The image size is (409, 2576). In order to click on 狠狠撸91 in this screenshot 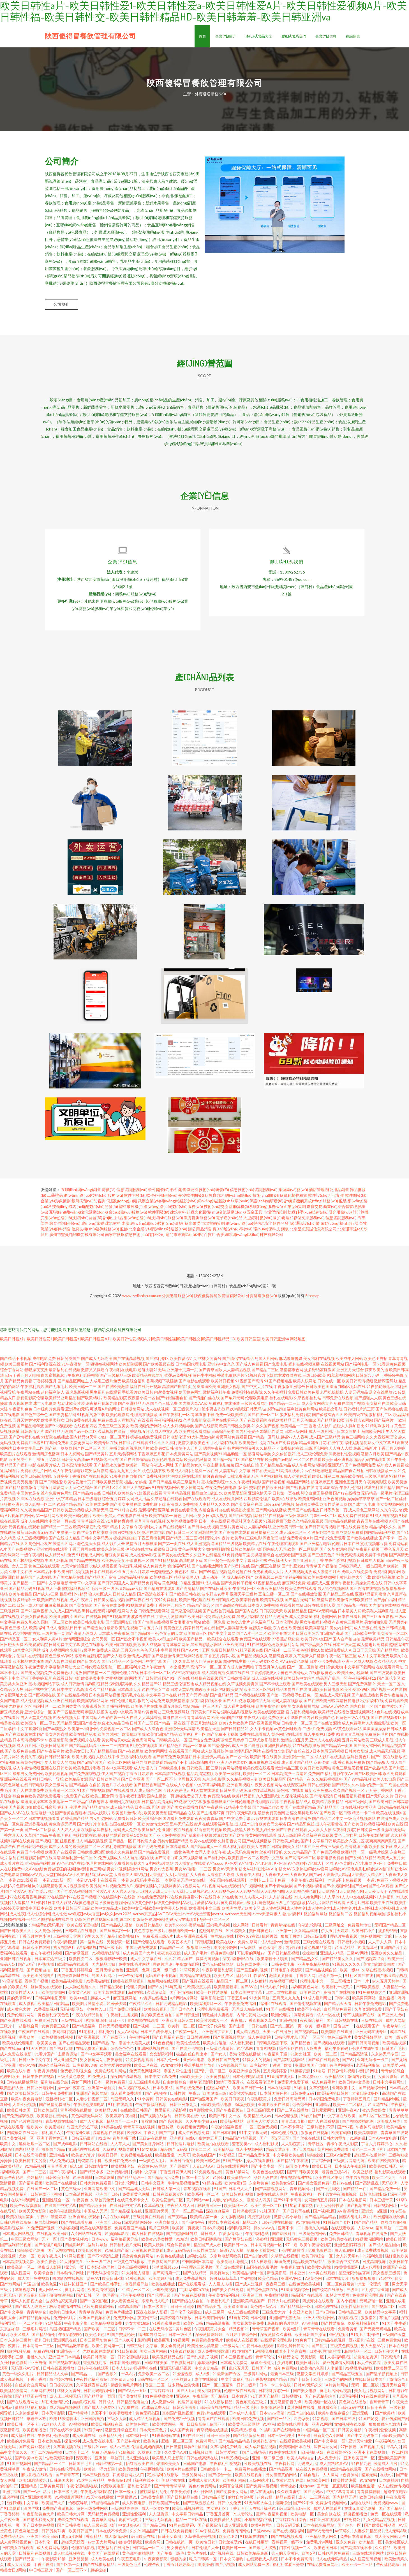, I will do `click(369, 2320)`.